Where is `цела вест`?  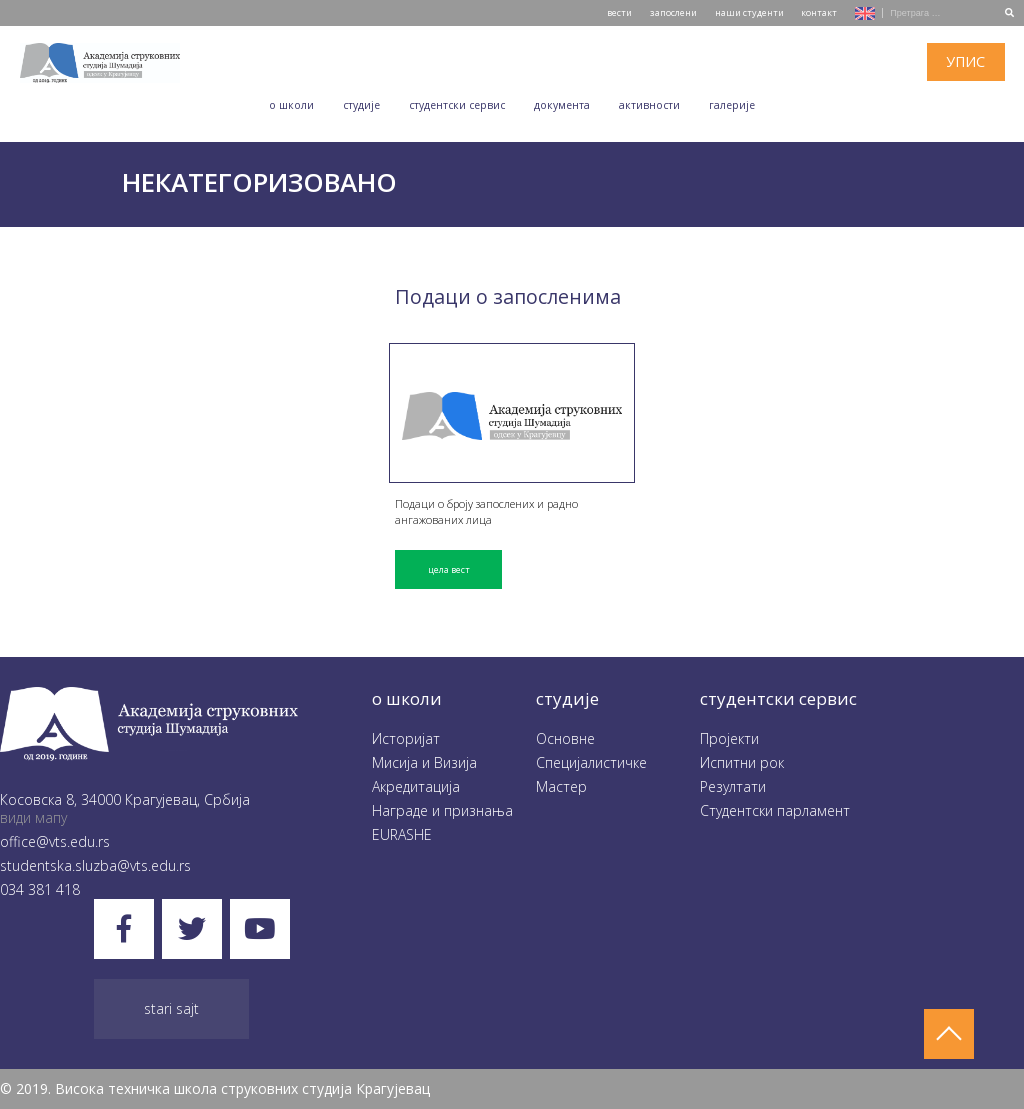
цела вест is located at coordinates (449, 569).